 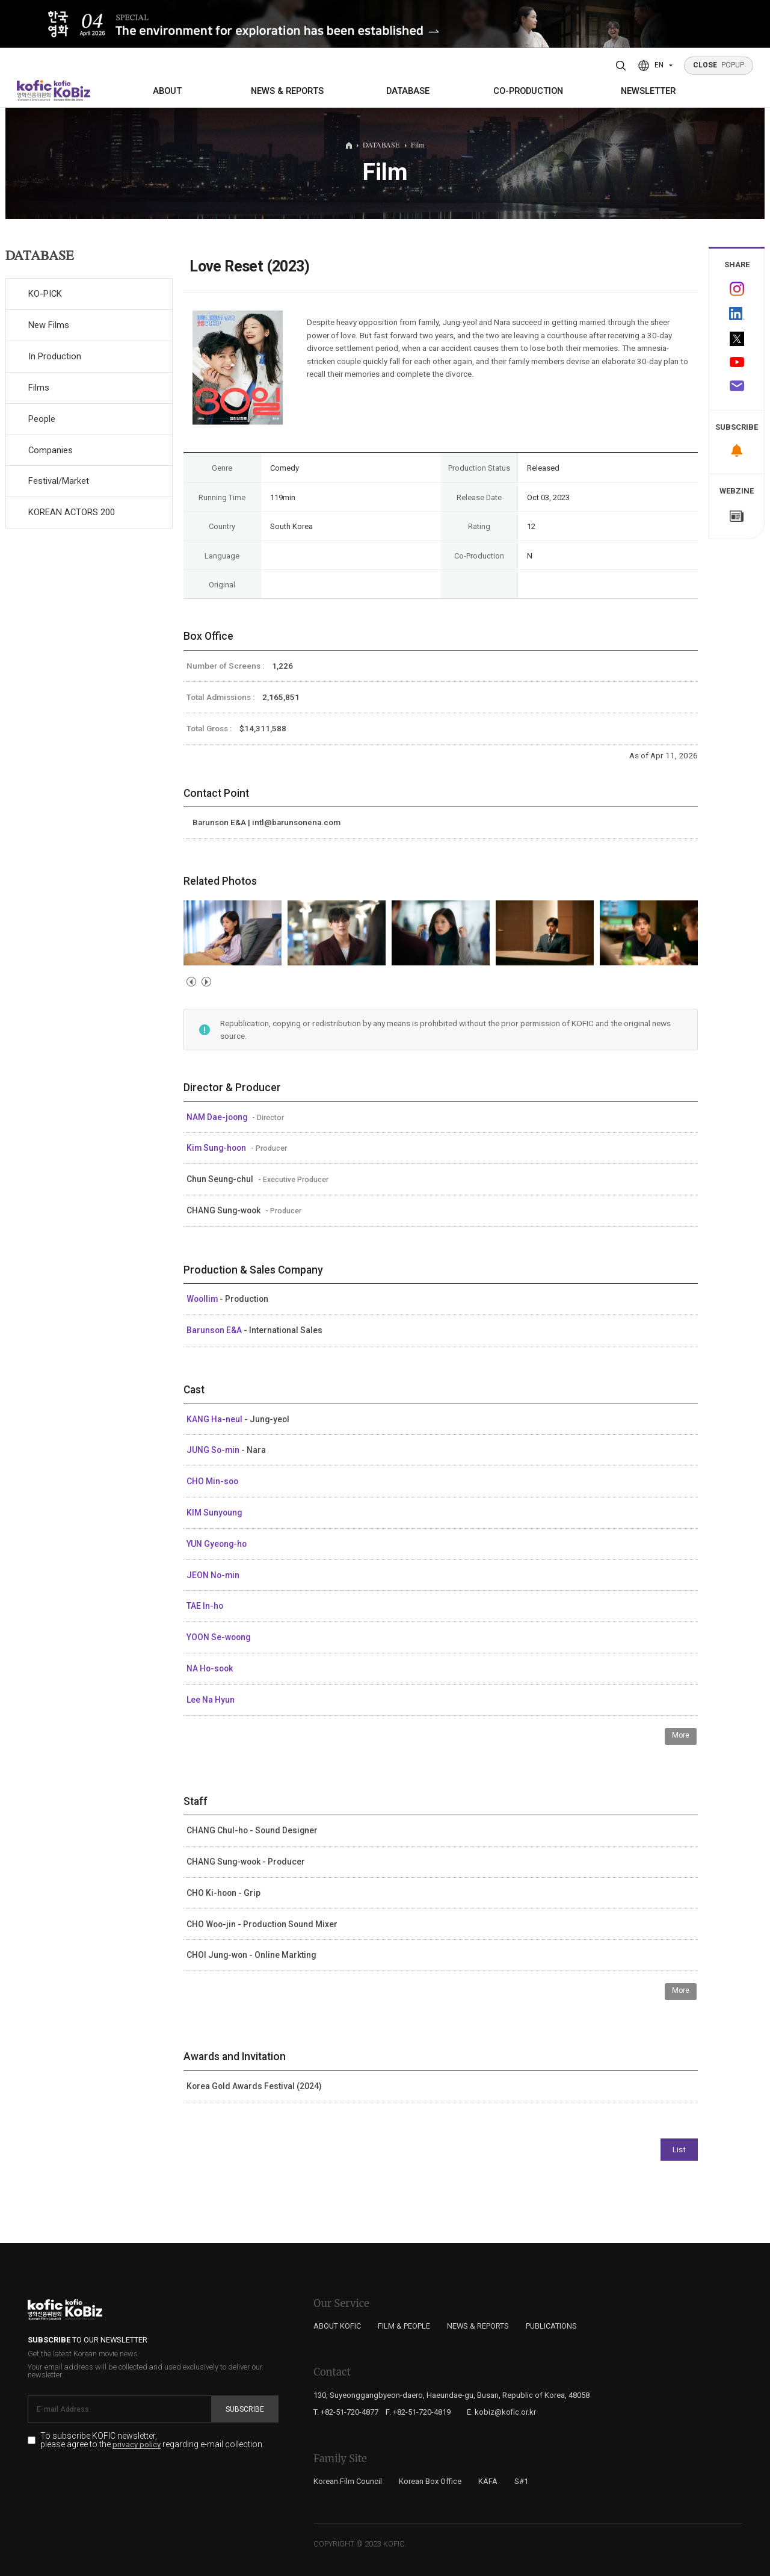 What do you see at coordinates (217, 1148) in the screenshot?
I see `Kim Sung-hoon` at bounding box center [217, 1148].